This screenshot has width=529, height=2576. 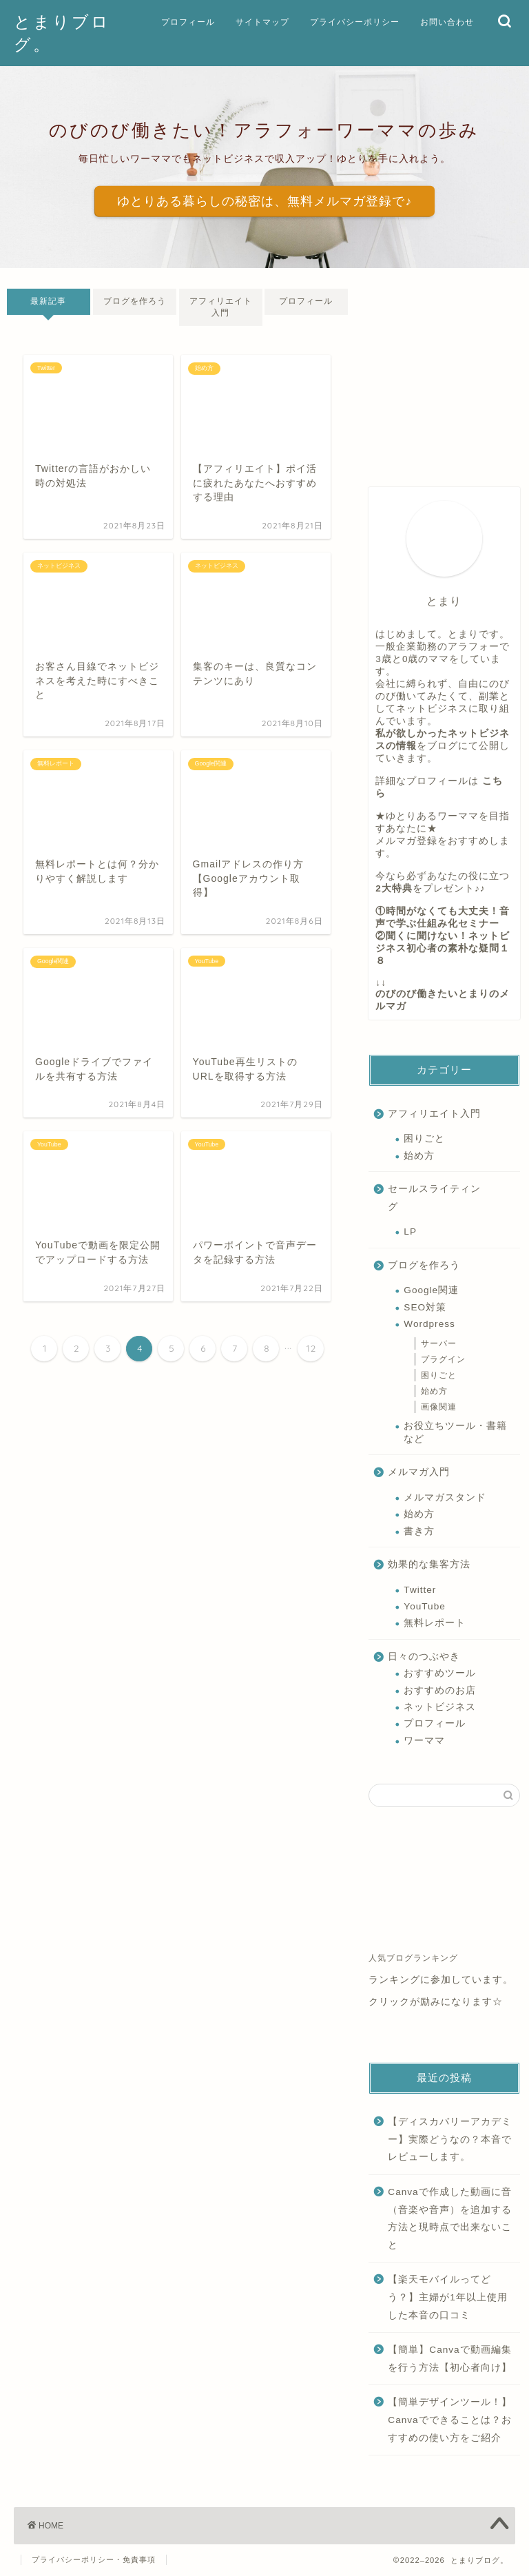 I want to click on 困りごと, so click(x=424, y=1138).